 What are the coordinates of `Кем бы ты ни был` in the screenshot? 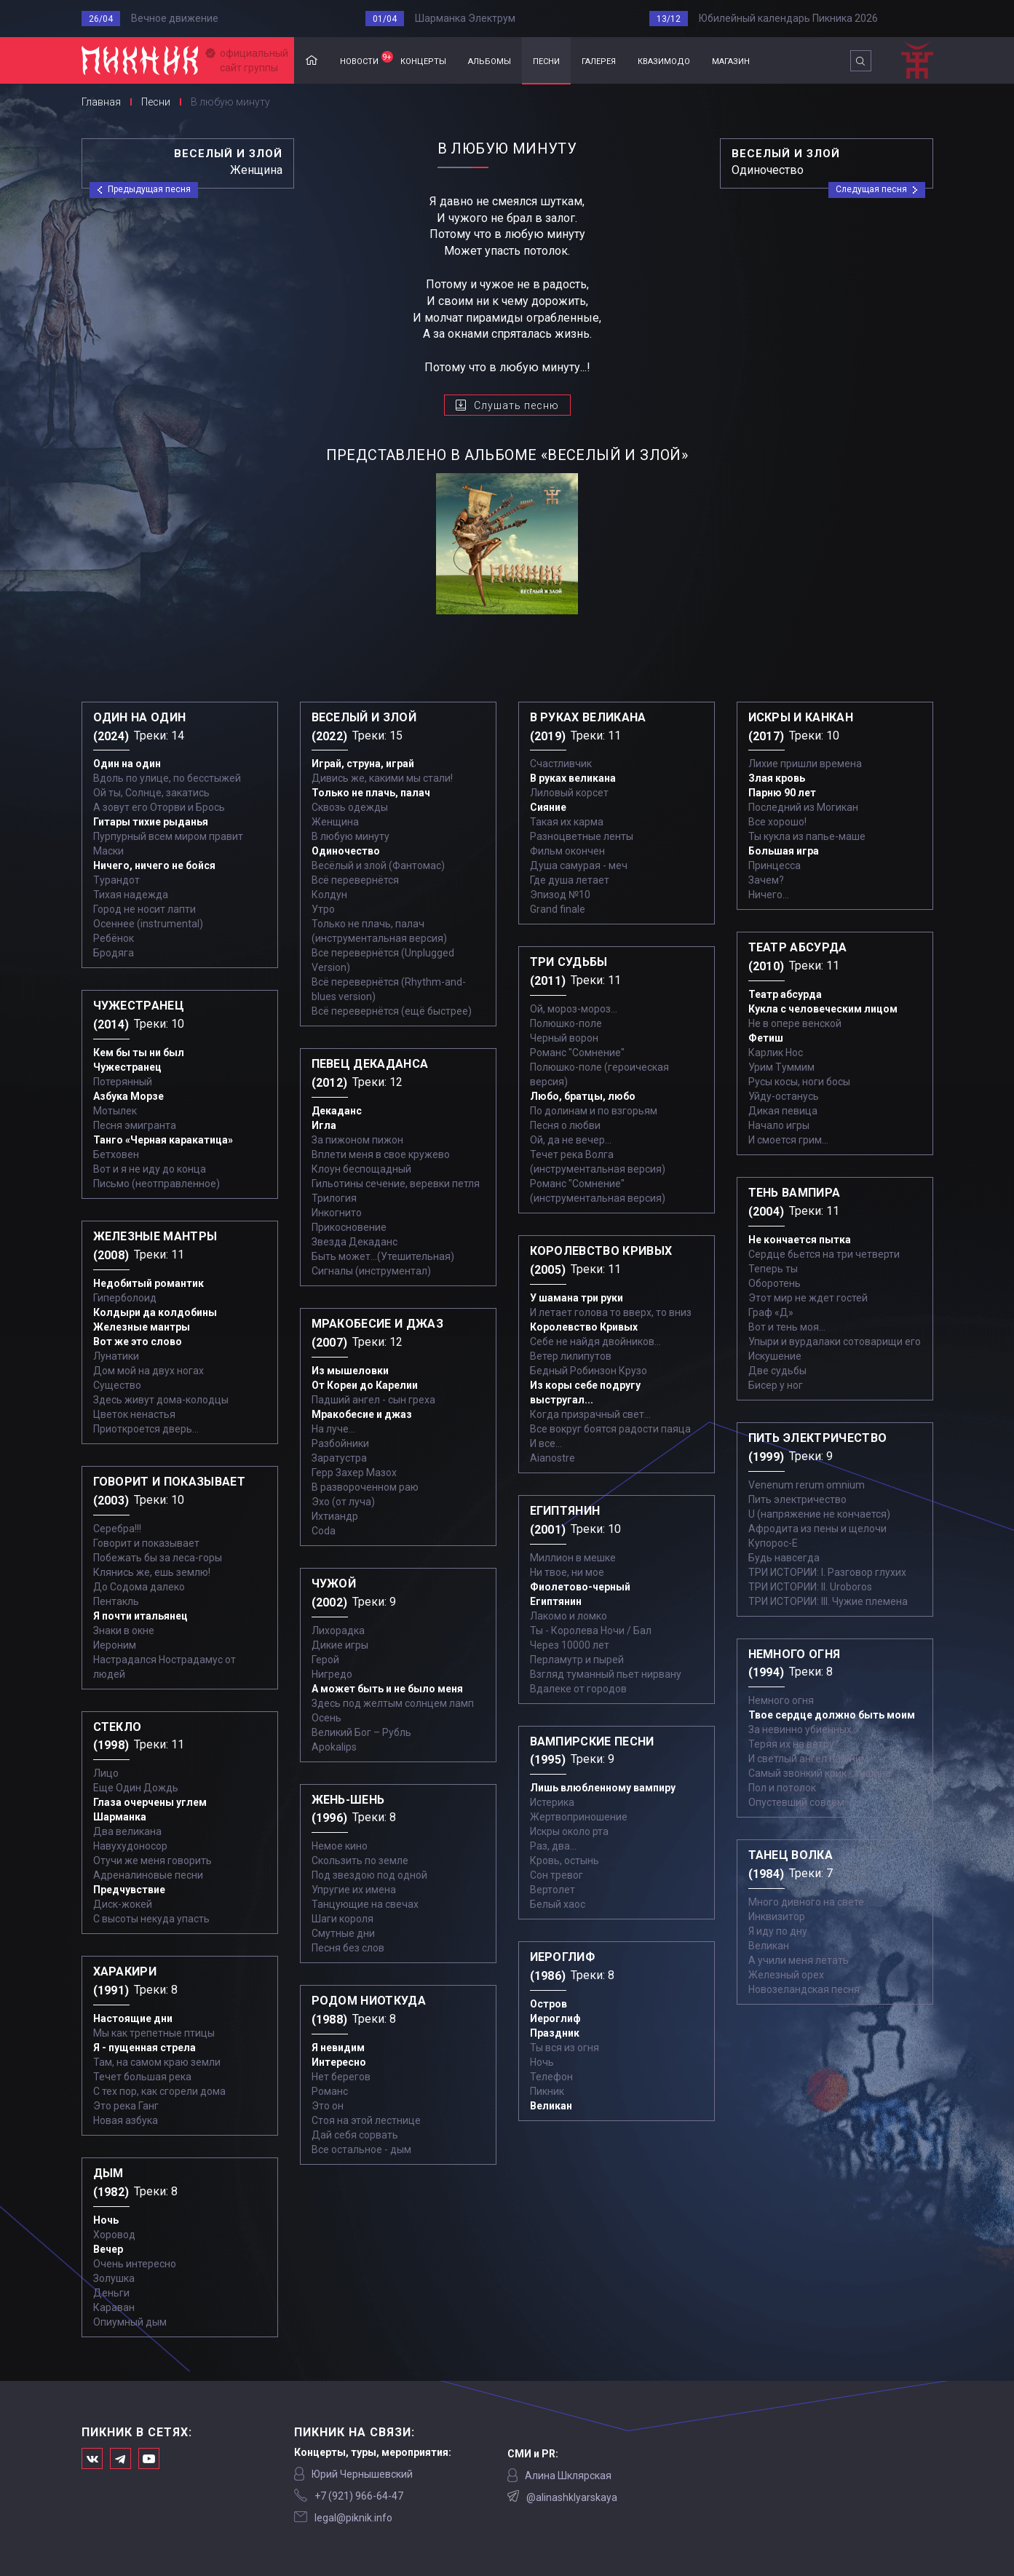 It's located at (138, 1052).